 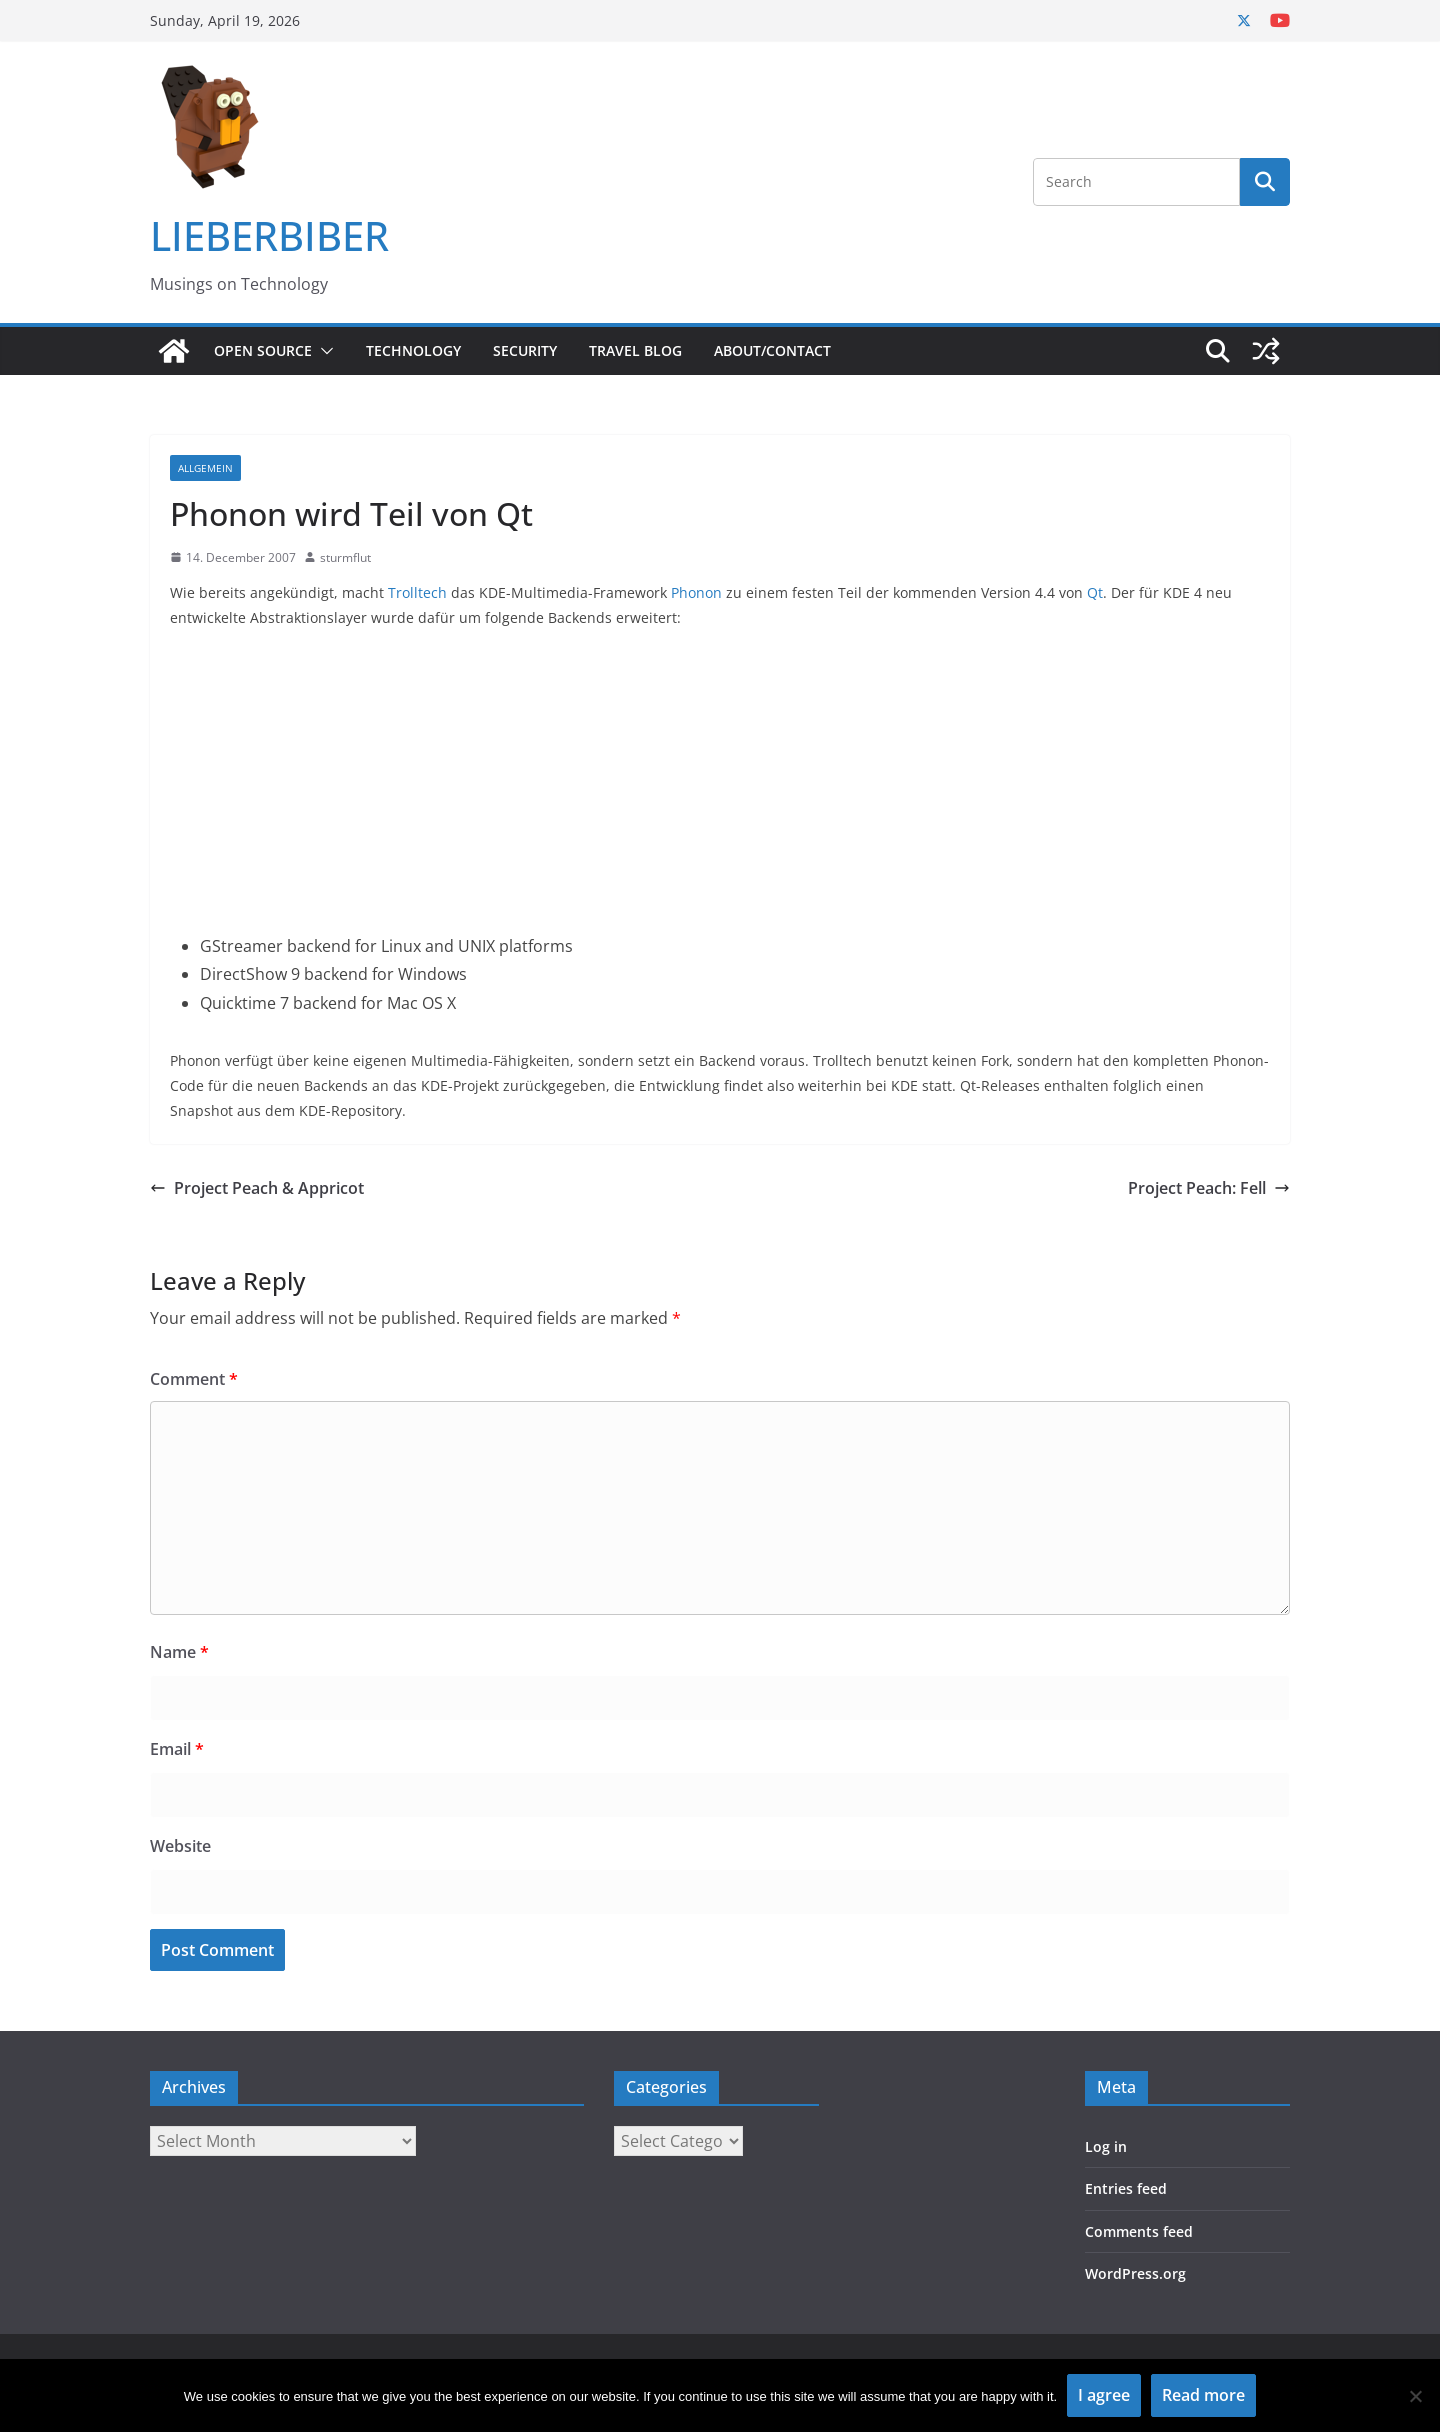 I want to click on [button], so click(x=323, y=351).